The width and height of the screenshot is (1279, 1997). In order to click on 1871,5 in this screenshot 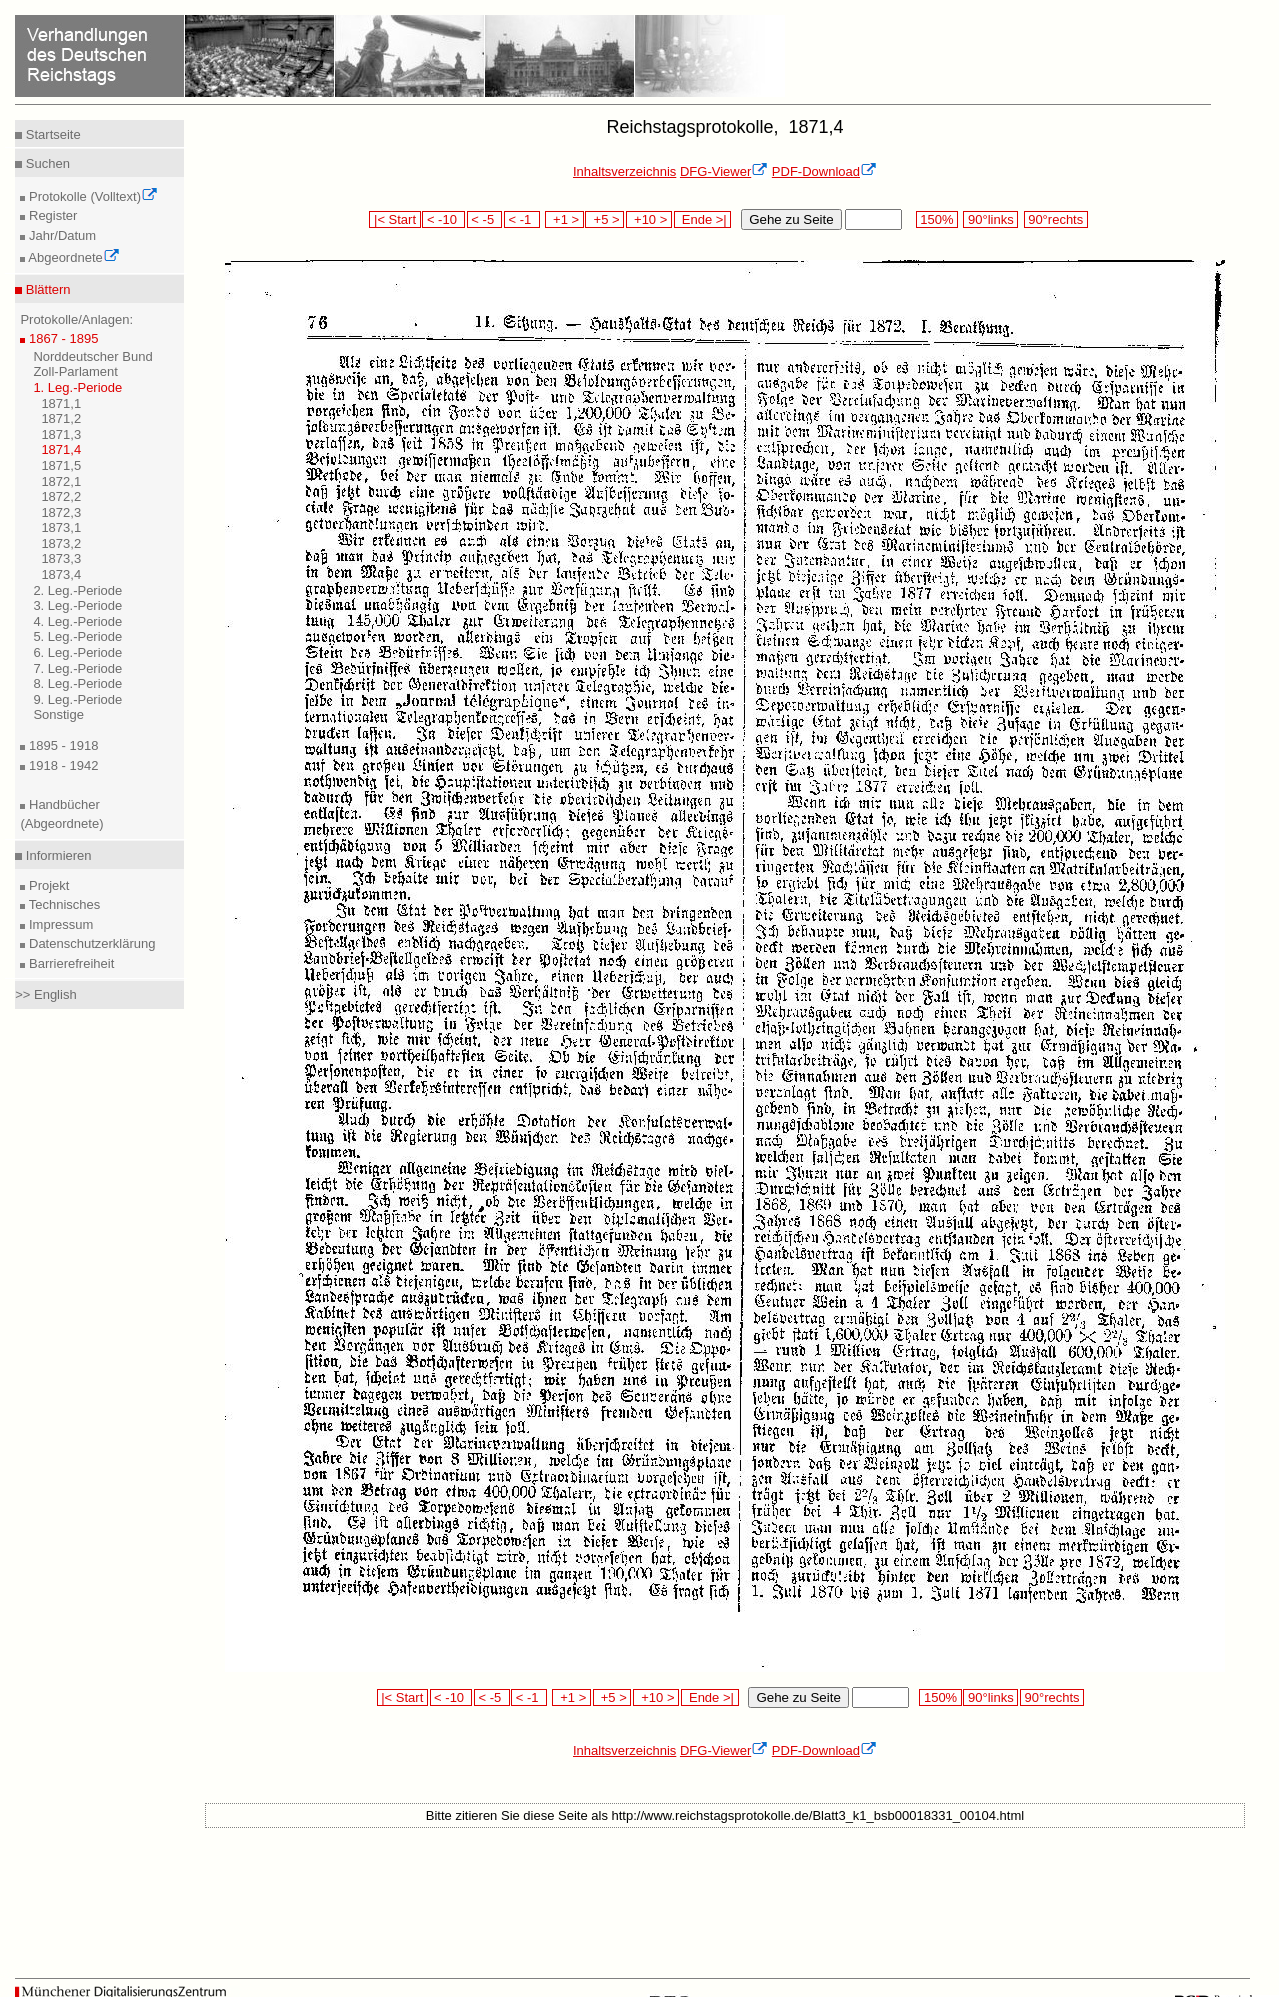, I will do `click(61, 465)`.